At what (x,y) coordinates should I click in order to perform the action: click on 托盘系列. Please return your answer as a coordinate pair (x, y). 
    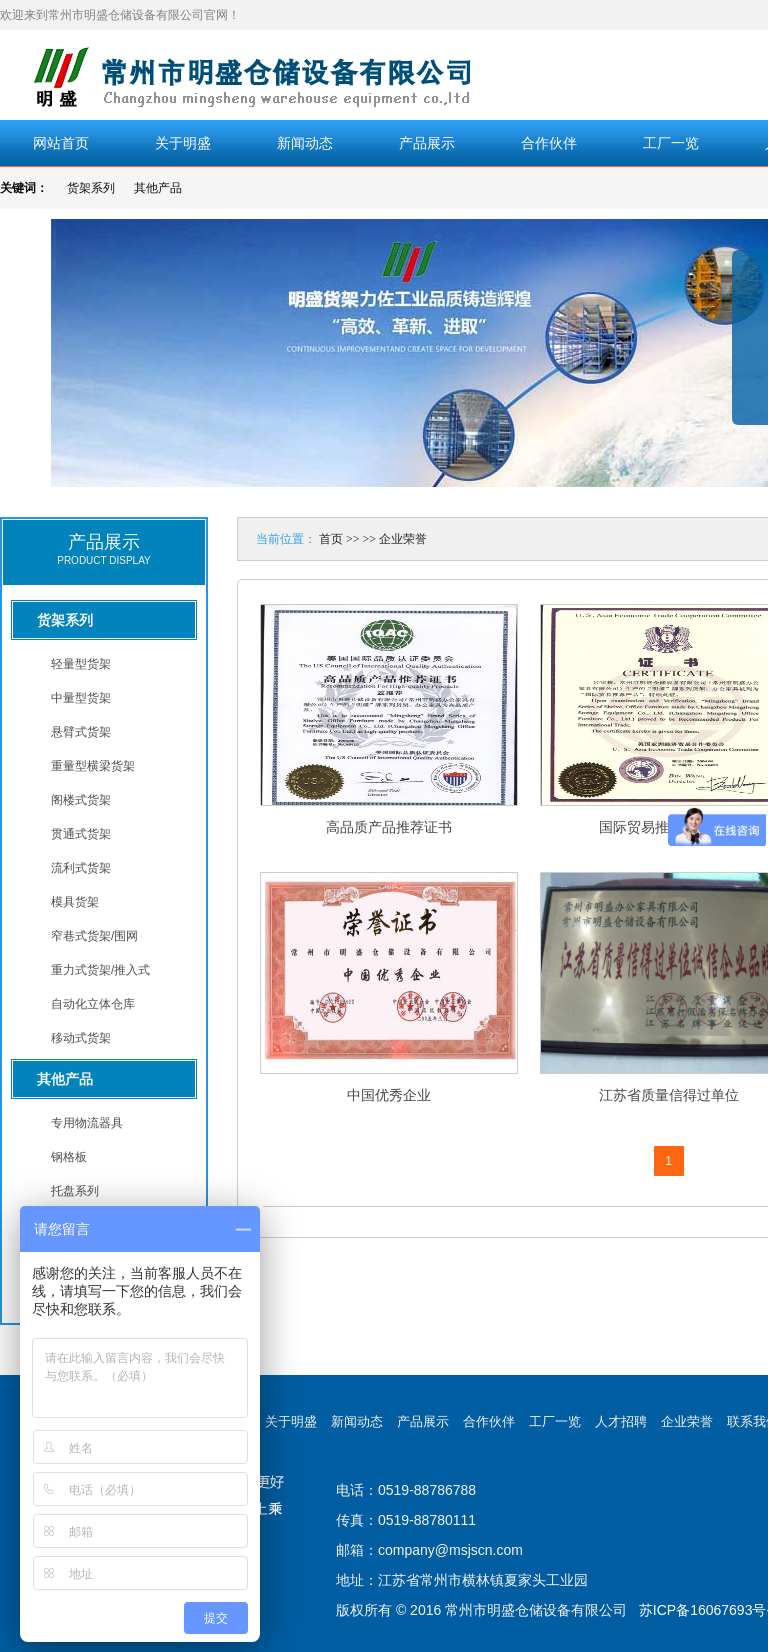
    Looking at the image, I should click on (75, 1191).